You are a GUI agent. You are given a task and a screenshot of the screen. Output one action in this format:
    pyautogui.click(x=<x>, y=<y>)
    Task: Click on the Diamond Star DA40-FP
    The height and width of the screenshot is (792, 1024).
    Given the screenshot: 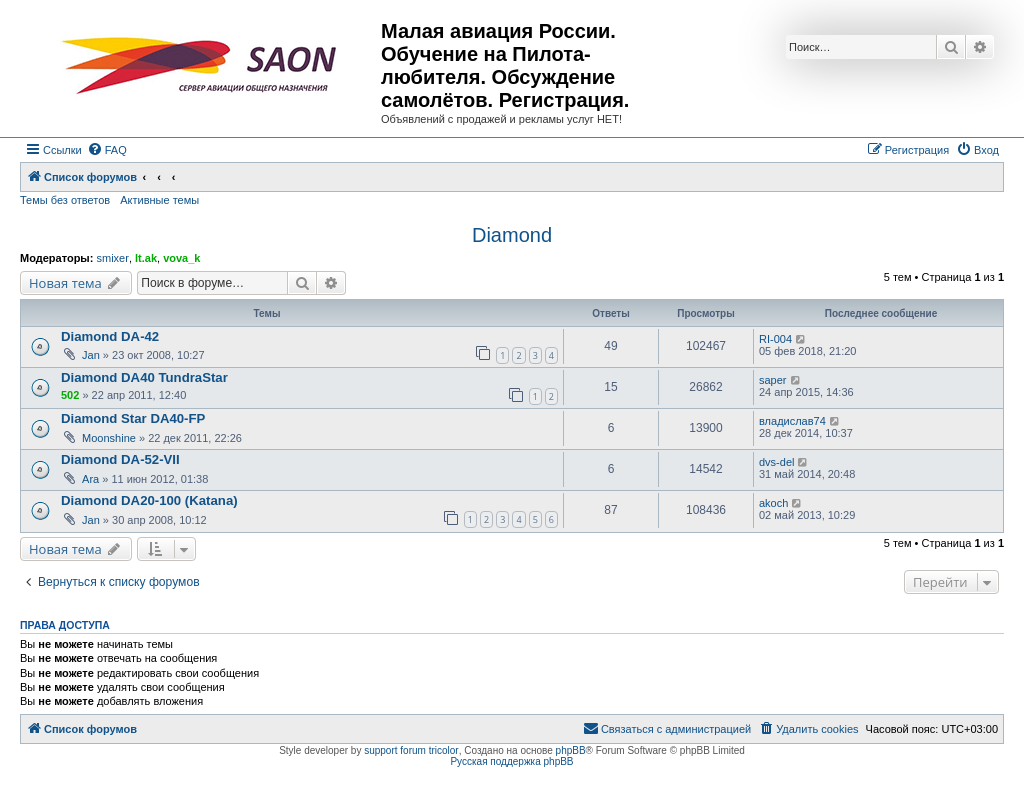 What is the action you would take?
    pyautogui.click(x=133, y=418)
    